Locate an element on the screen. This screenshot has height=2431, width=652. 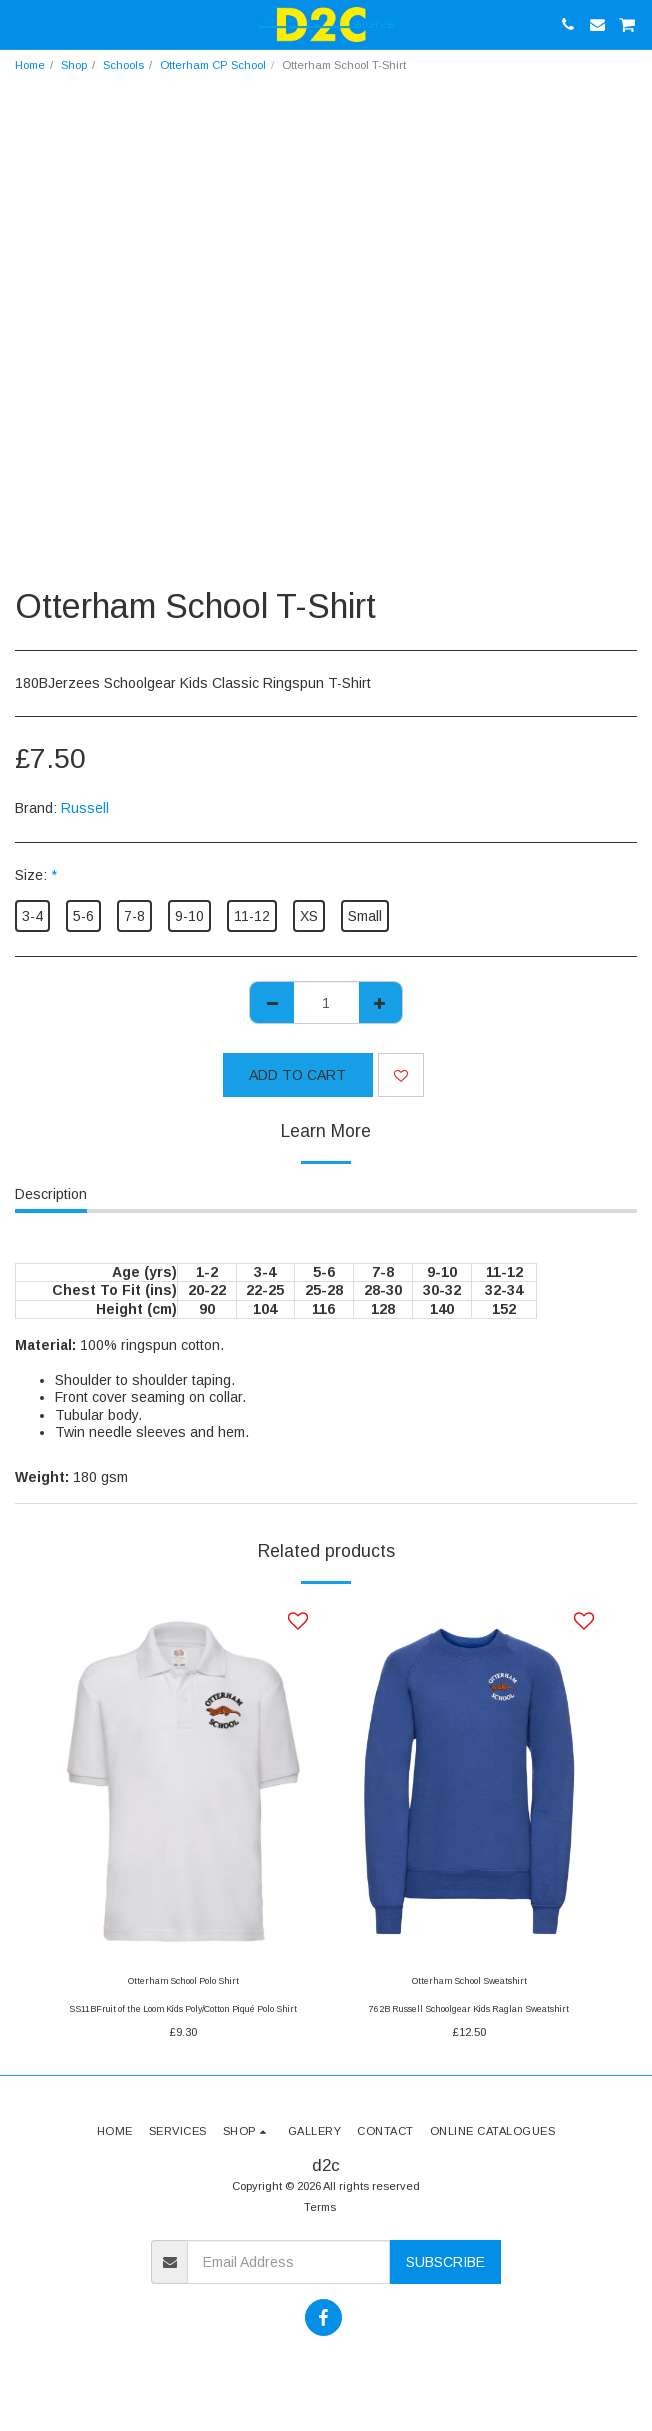
Russell is located at coordinates (85, 808).